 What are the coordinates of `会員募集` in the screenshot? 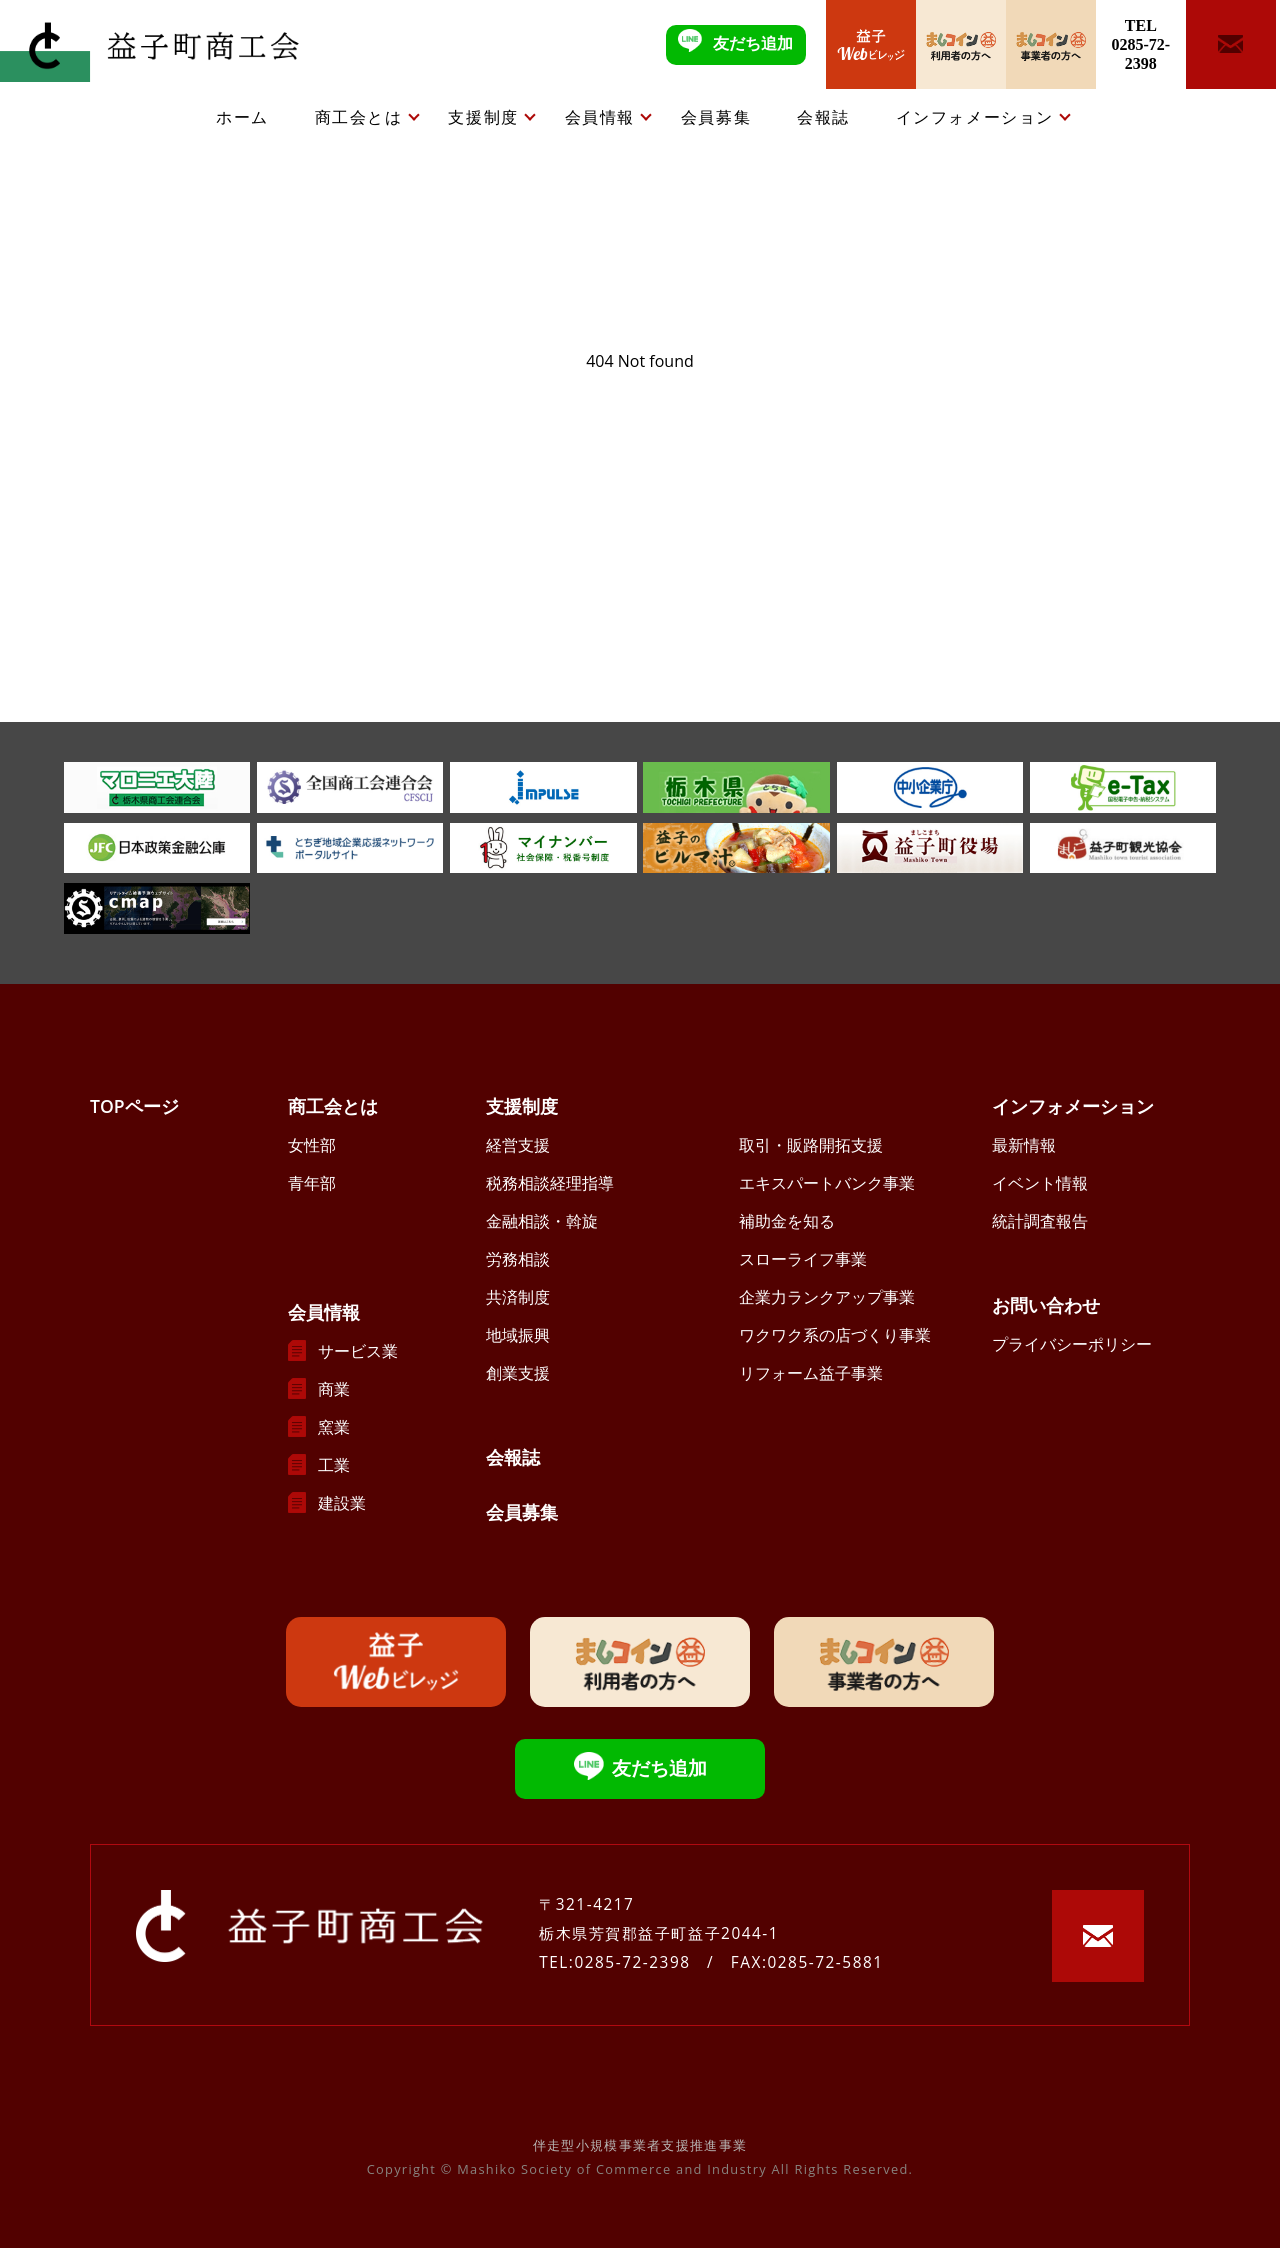 It's located at (716, 117).